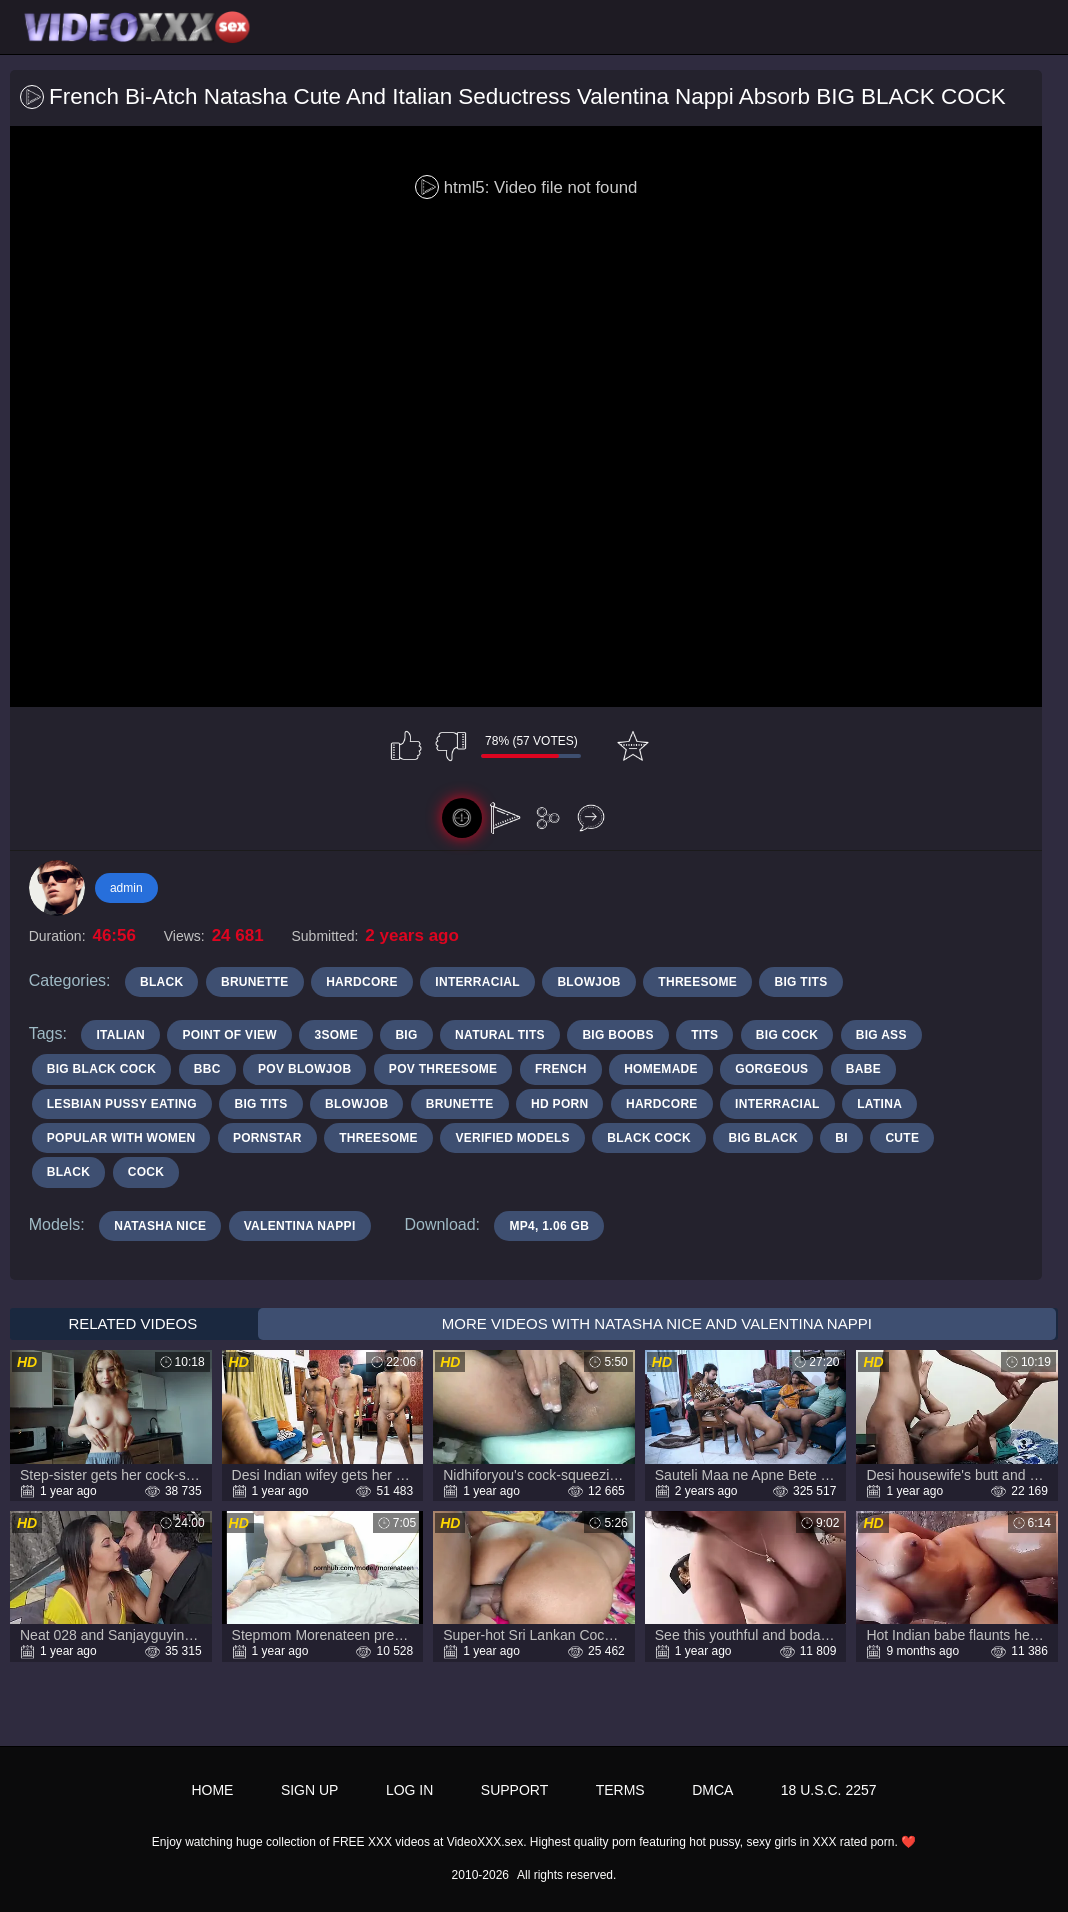 The image size is (1068, 1912). I want to click on big, so click(406, 1035).